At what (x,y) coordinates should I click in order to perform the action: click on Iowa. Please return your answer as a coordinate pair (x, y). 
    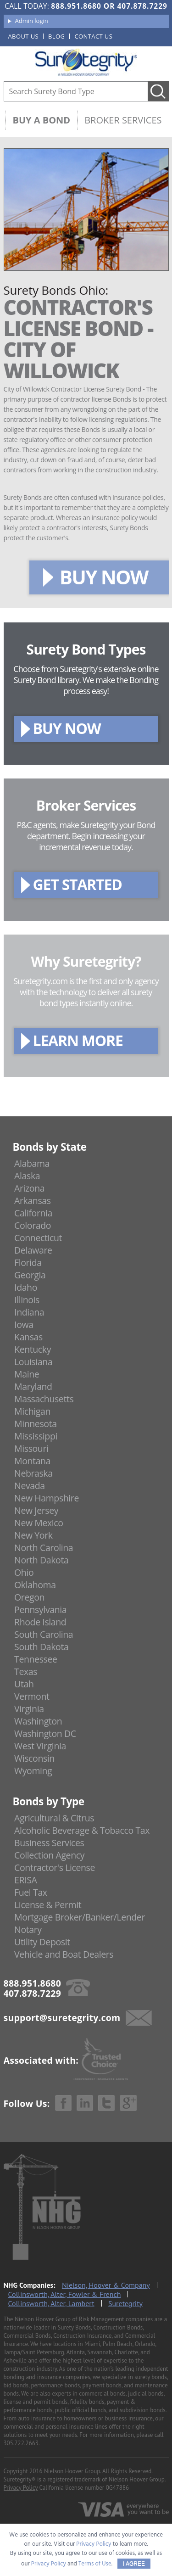
    Looking at the image, I should click on (23, 1324).